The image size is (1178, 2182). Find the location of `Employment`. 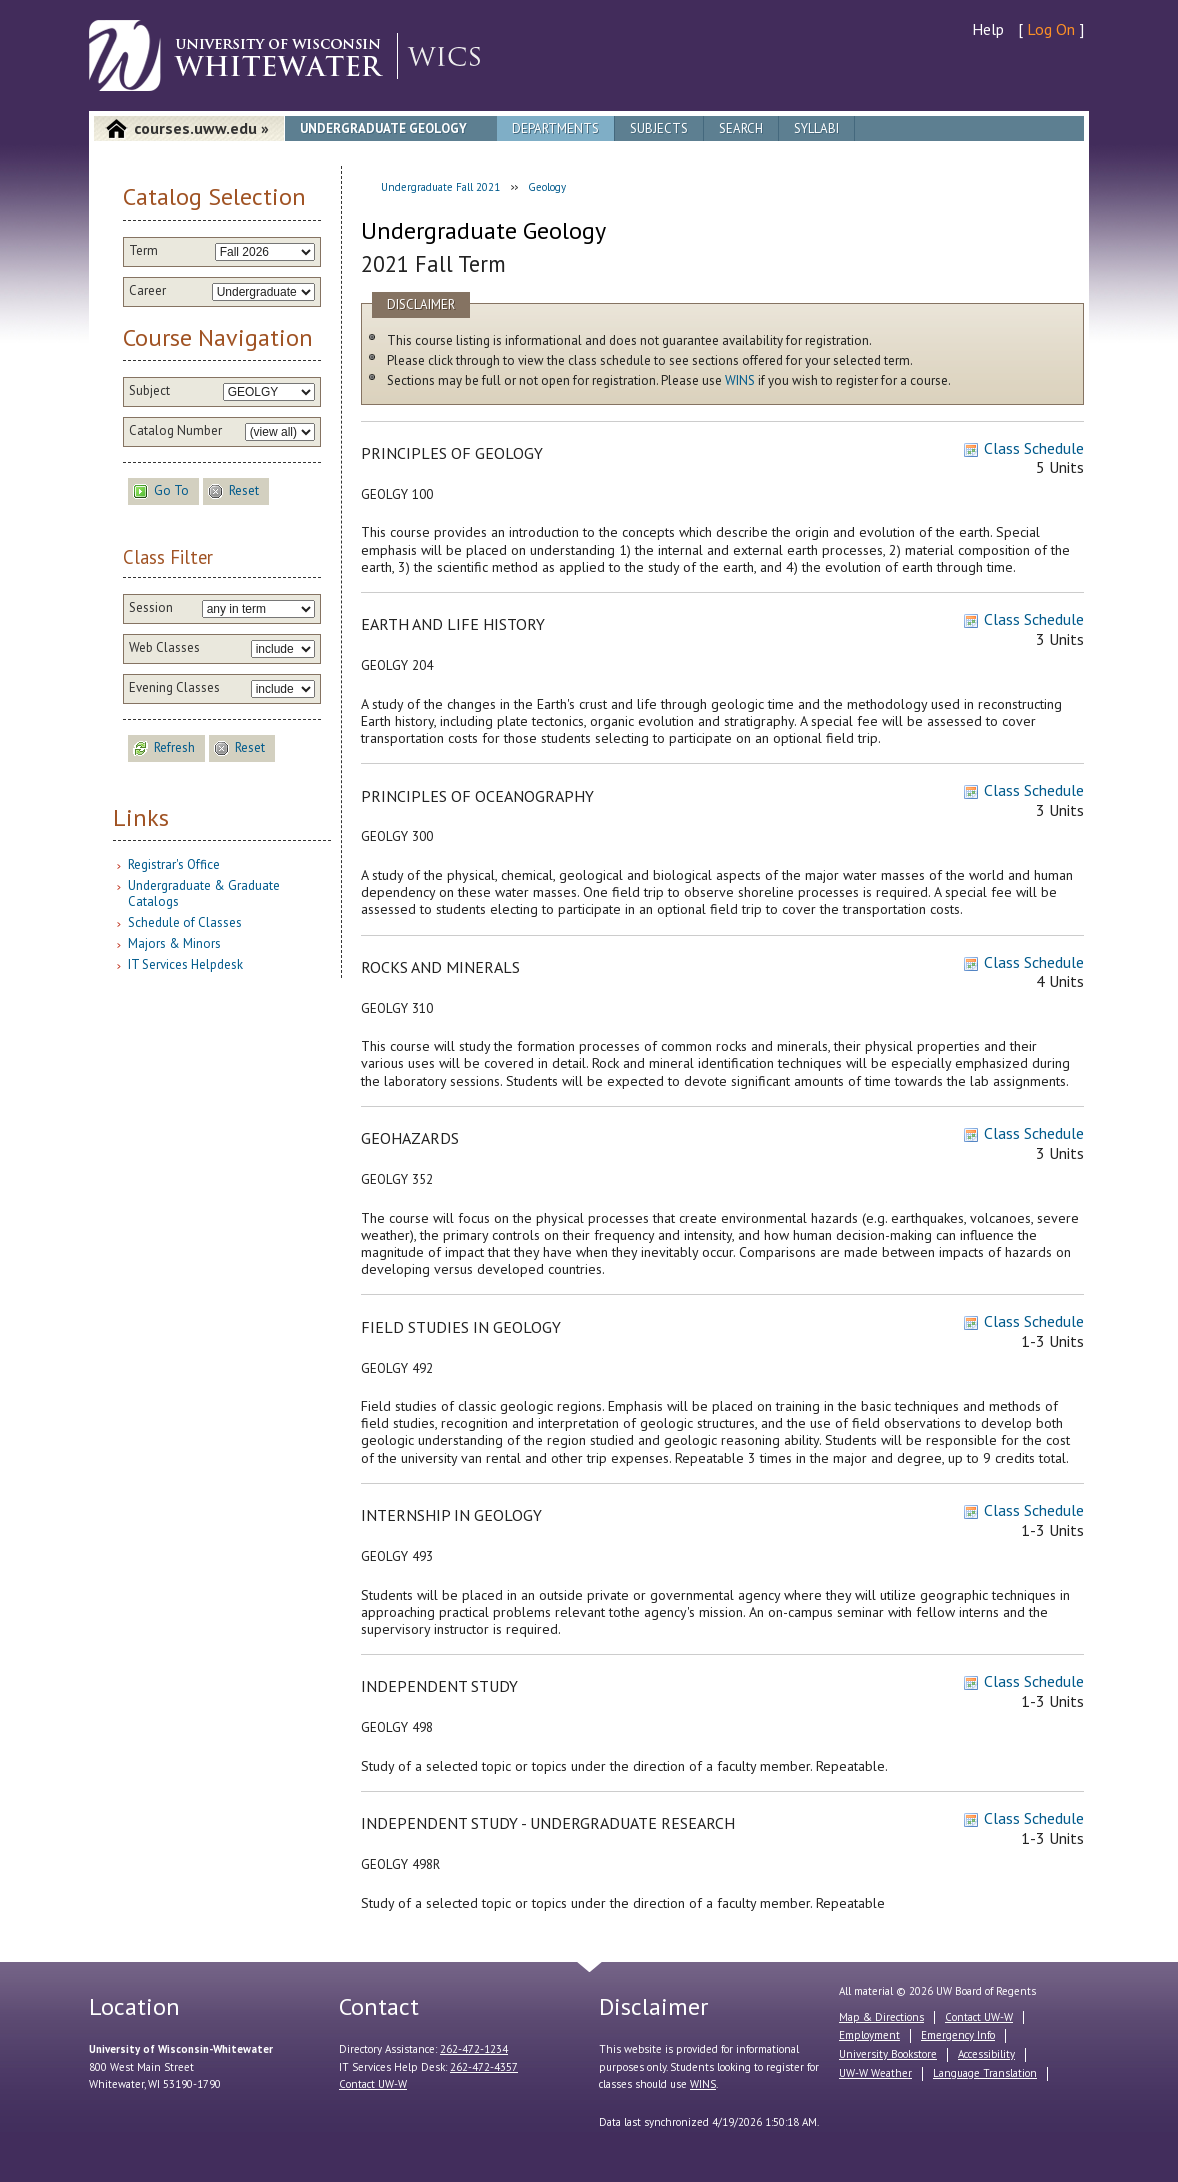

Employment is located at coordinates (869, 2035).